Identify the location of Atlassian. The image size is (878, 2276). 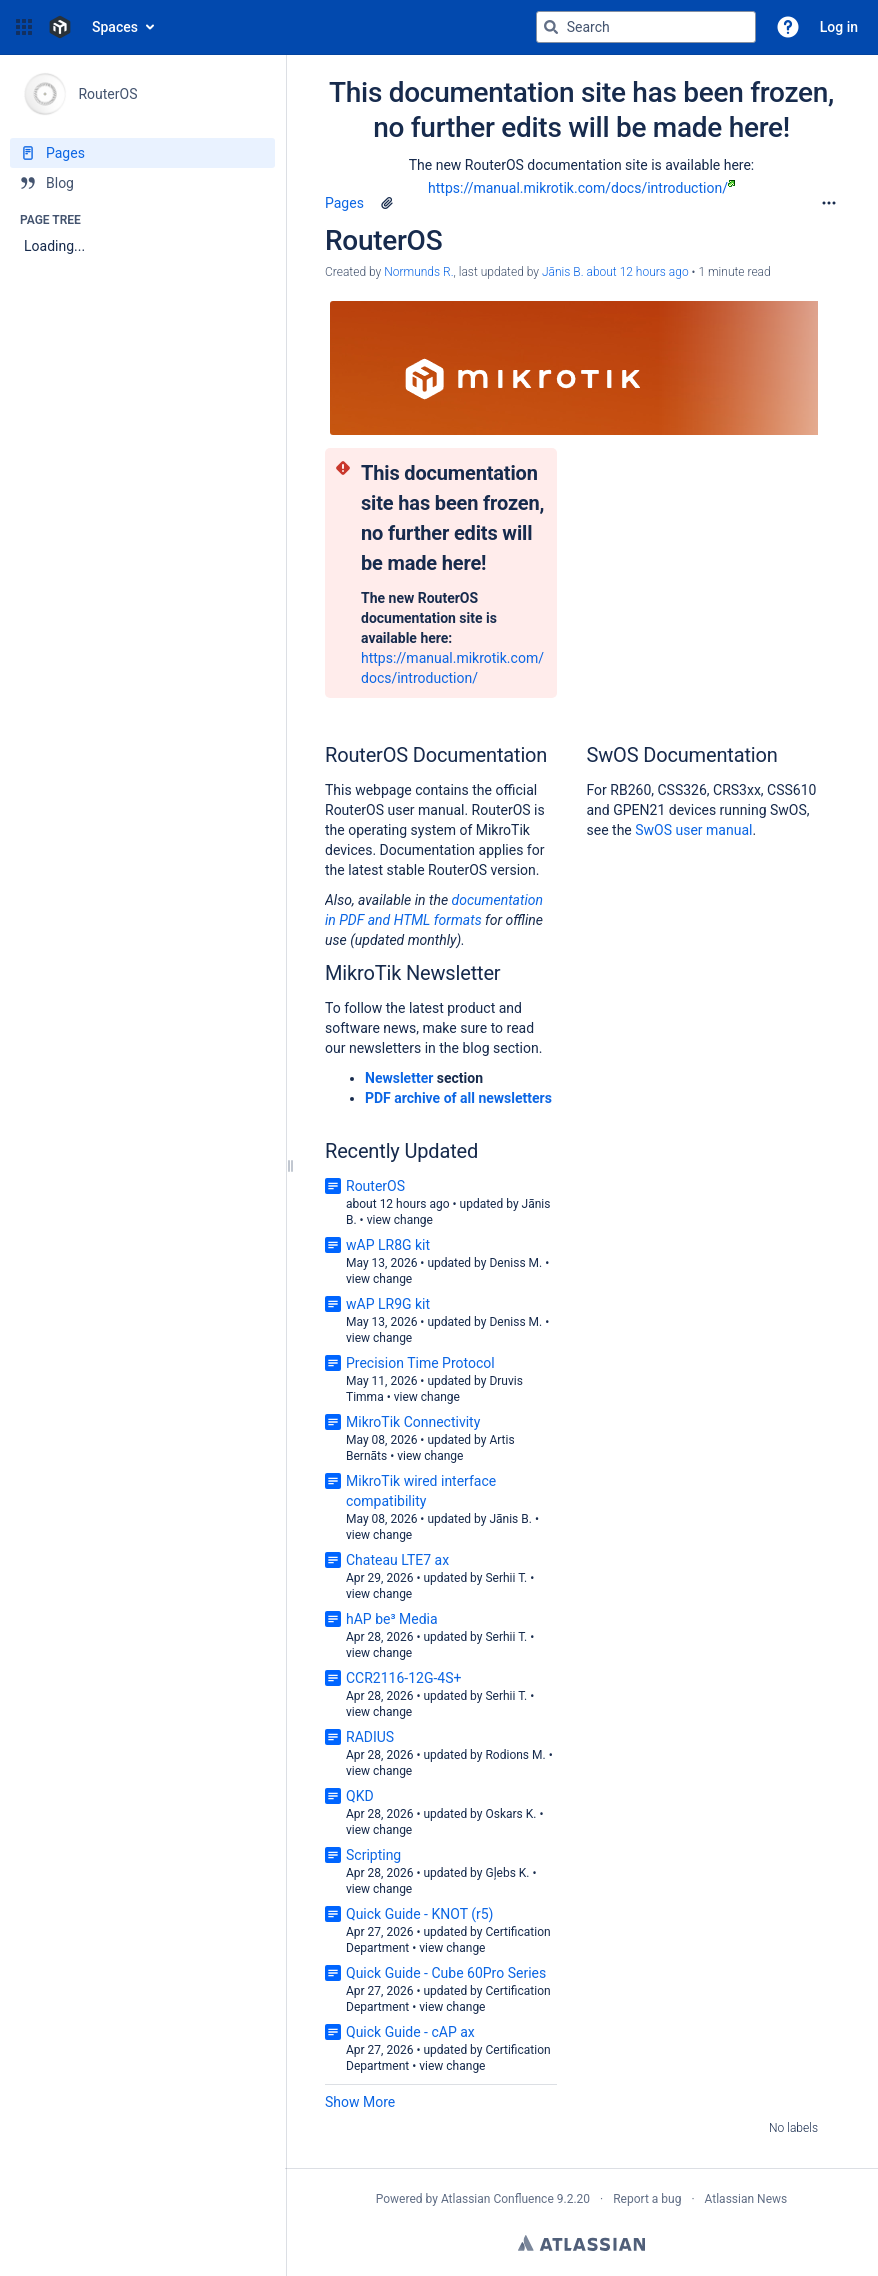
(581, 2243).